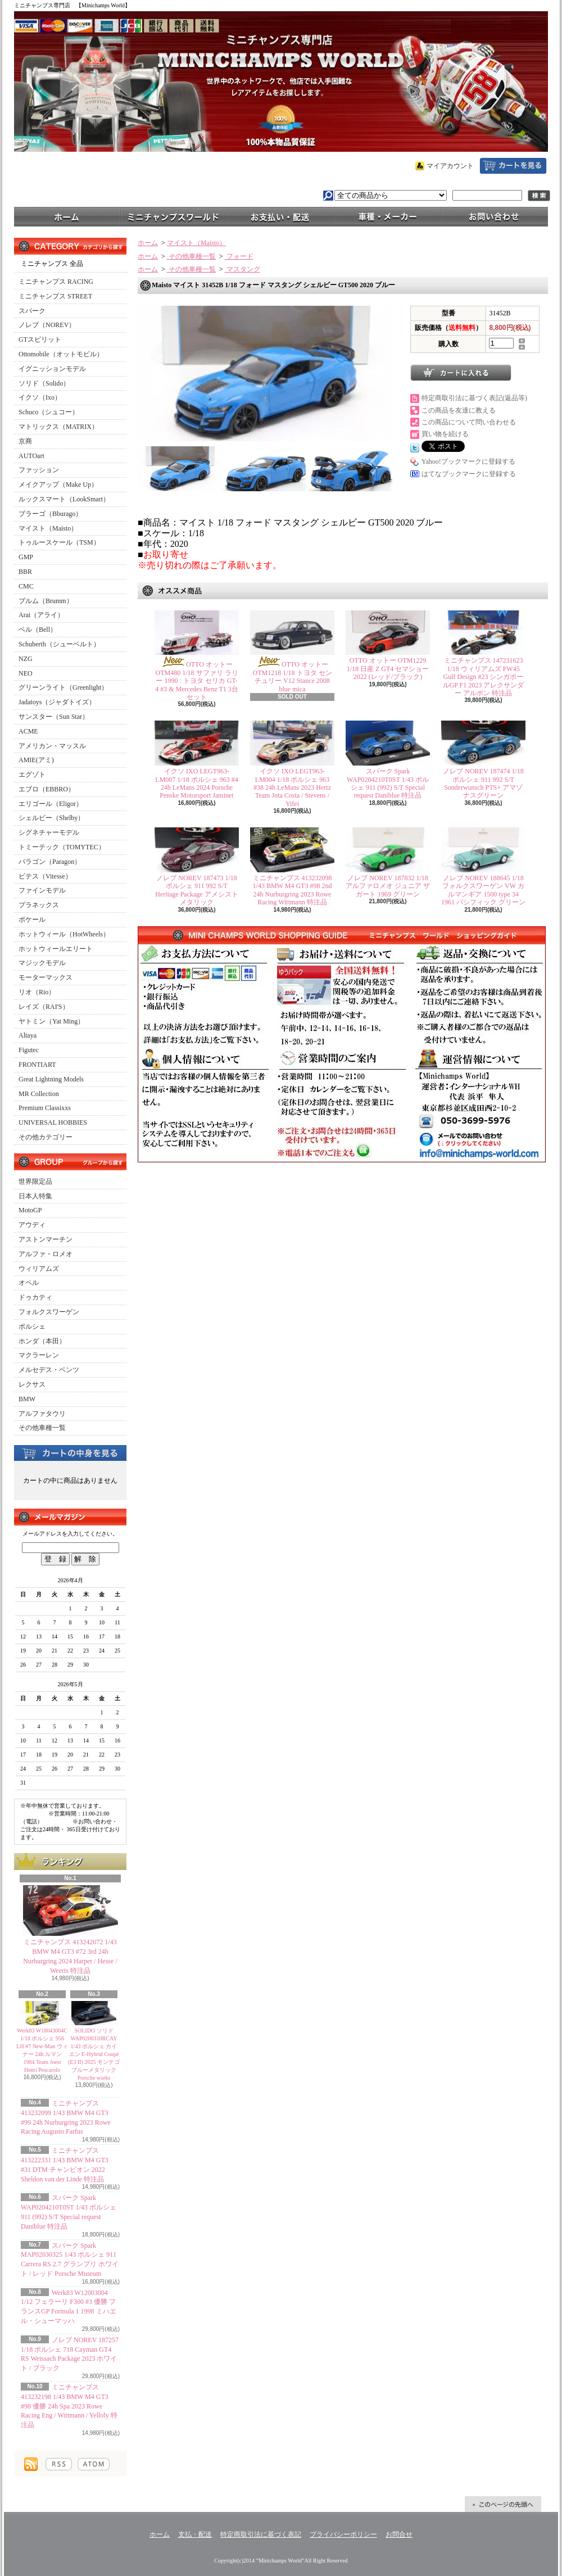  I want to click on カートの中身を見る, so click(70, 1452).